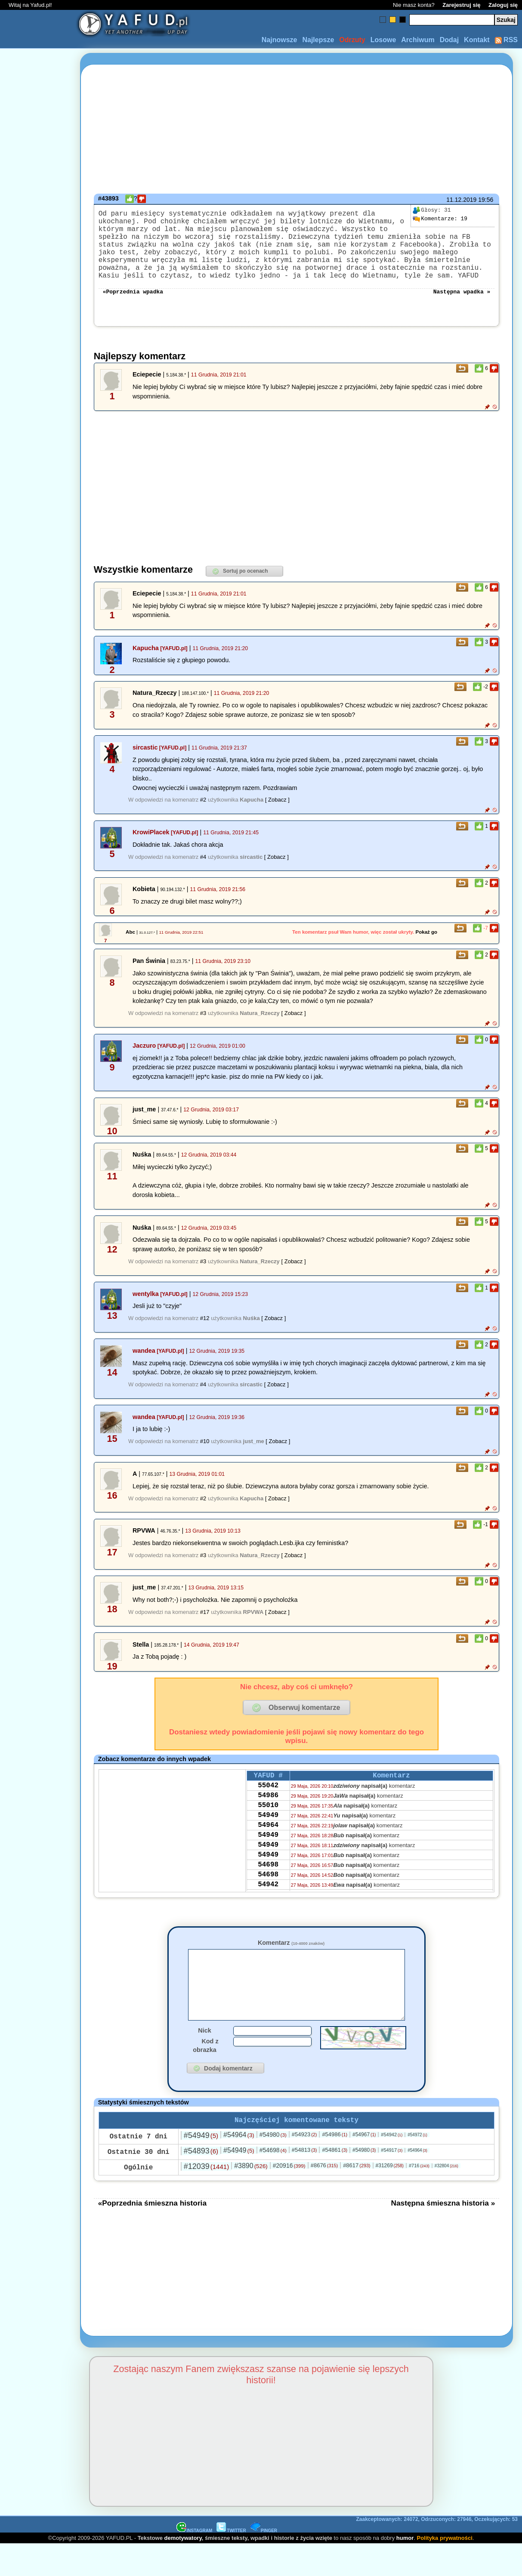 The height and width of the screenshot is (2576, 522). Describe the element at coordinates (417, 2166) in the screenshot. I see `#54972` at that location.